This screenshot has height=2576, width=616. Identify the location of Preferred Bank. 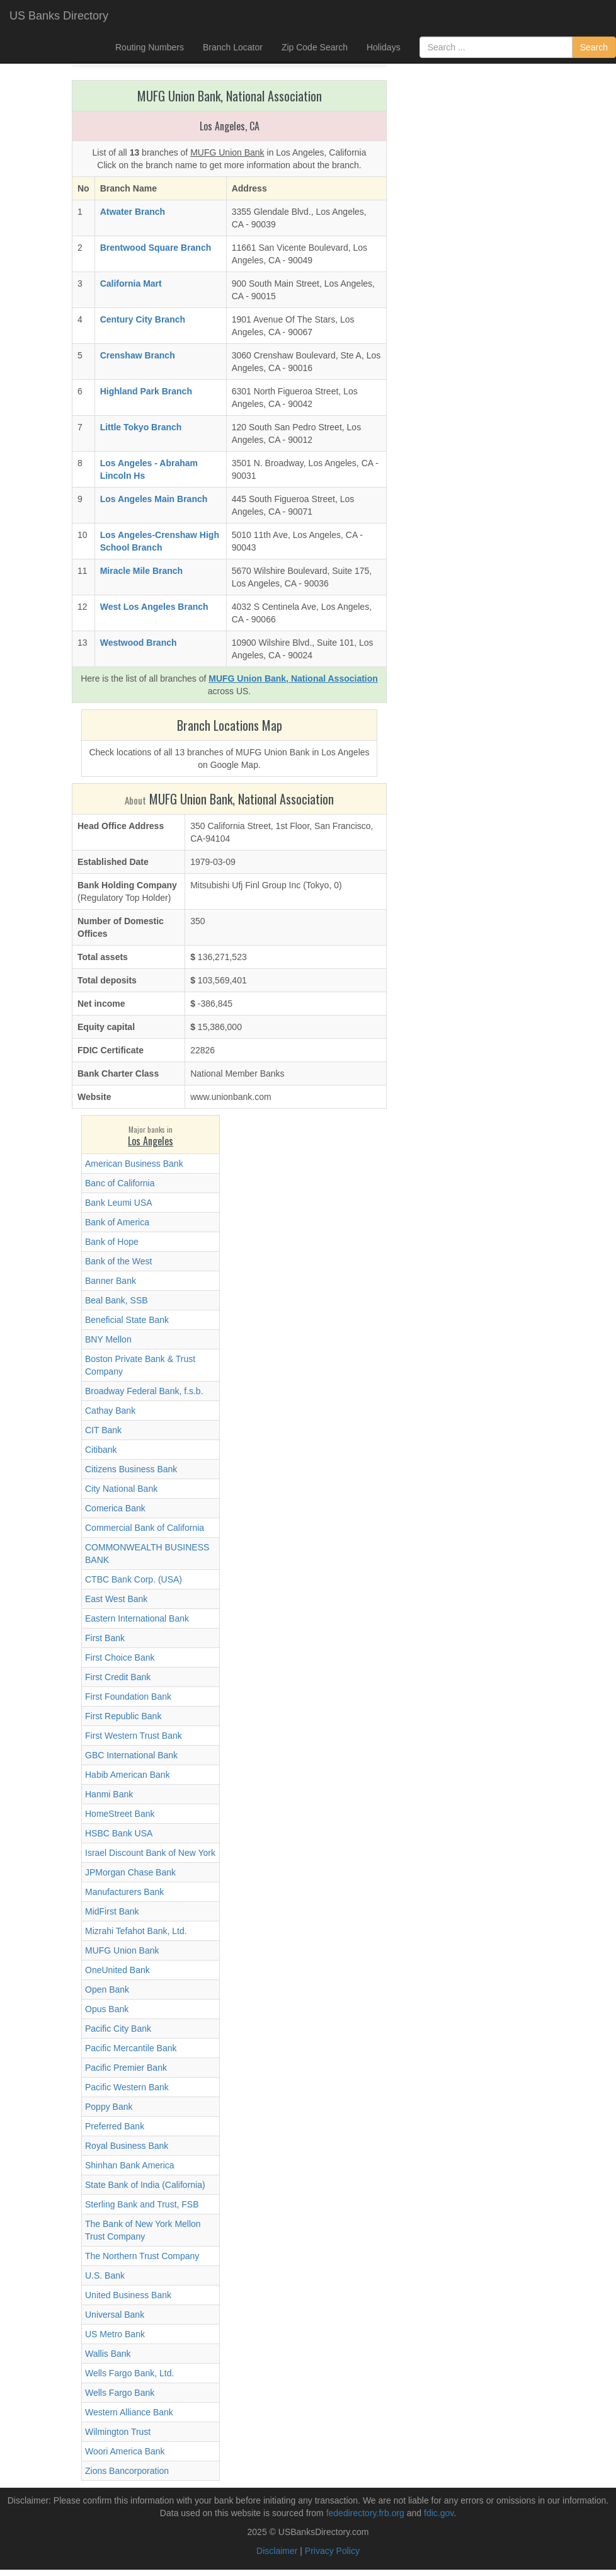
(114, 2126).